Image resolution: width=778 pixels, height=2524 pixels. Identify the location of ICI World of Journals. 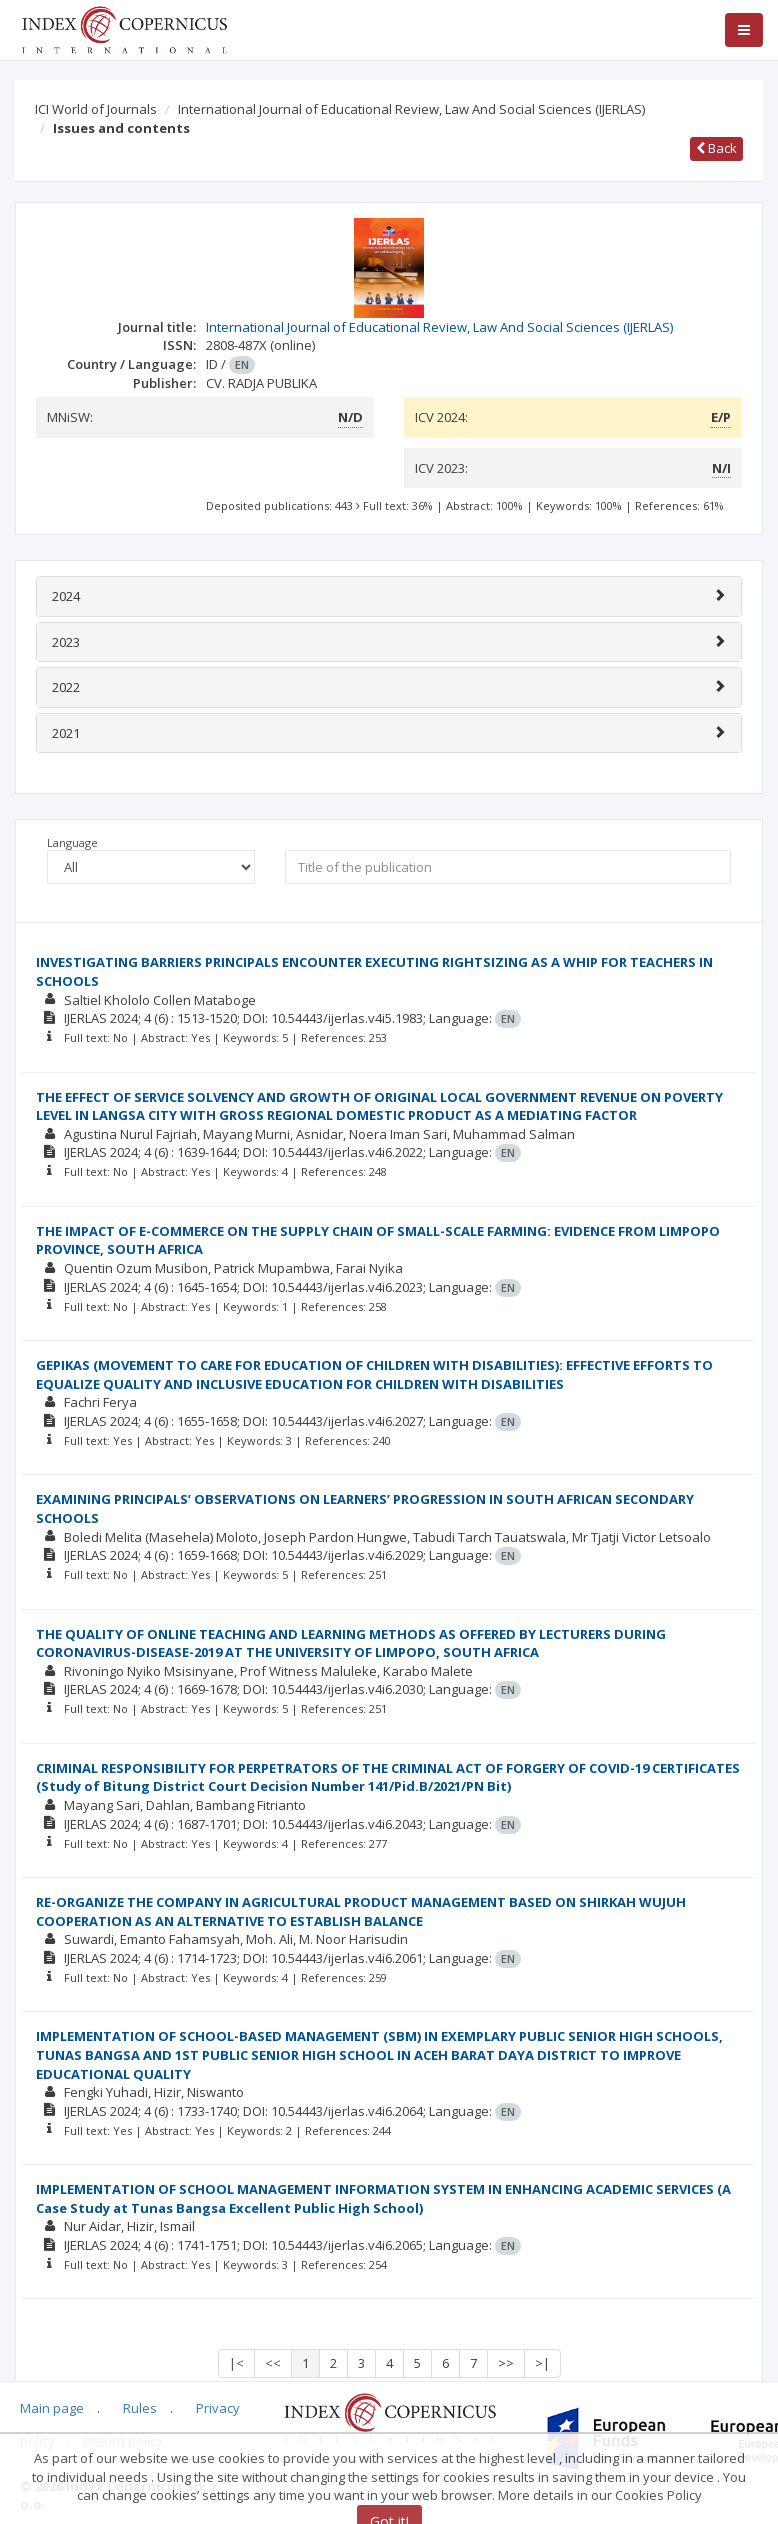
(96, 109).